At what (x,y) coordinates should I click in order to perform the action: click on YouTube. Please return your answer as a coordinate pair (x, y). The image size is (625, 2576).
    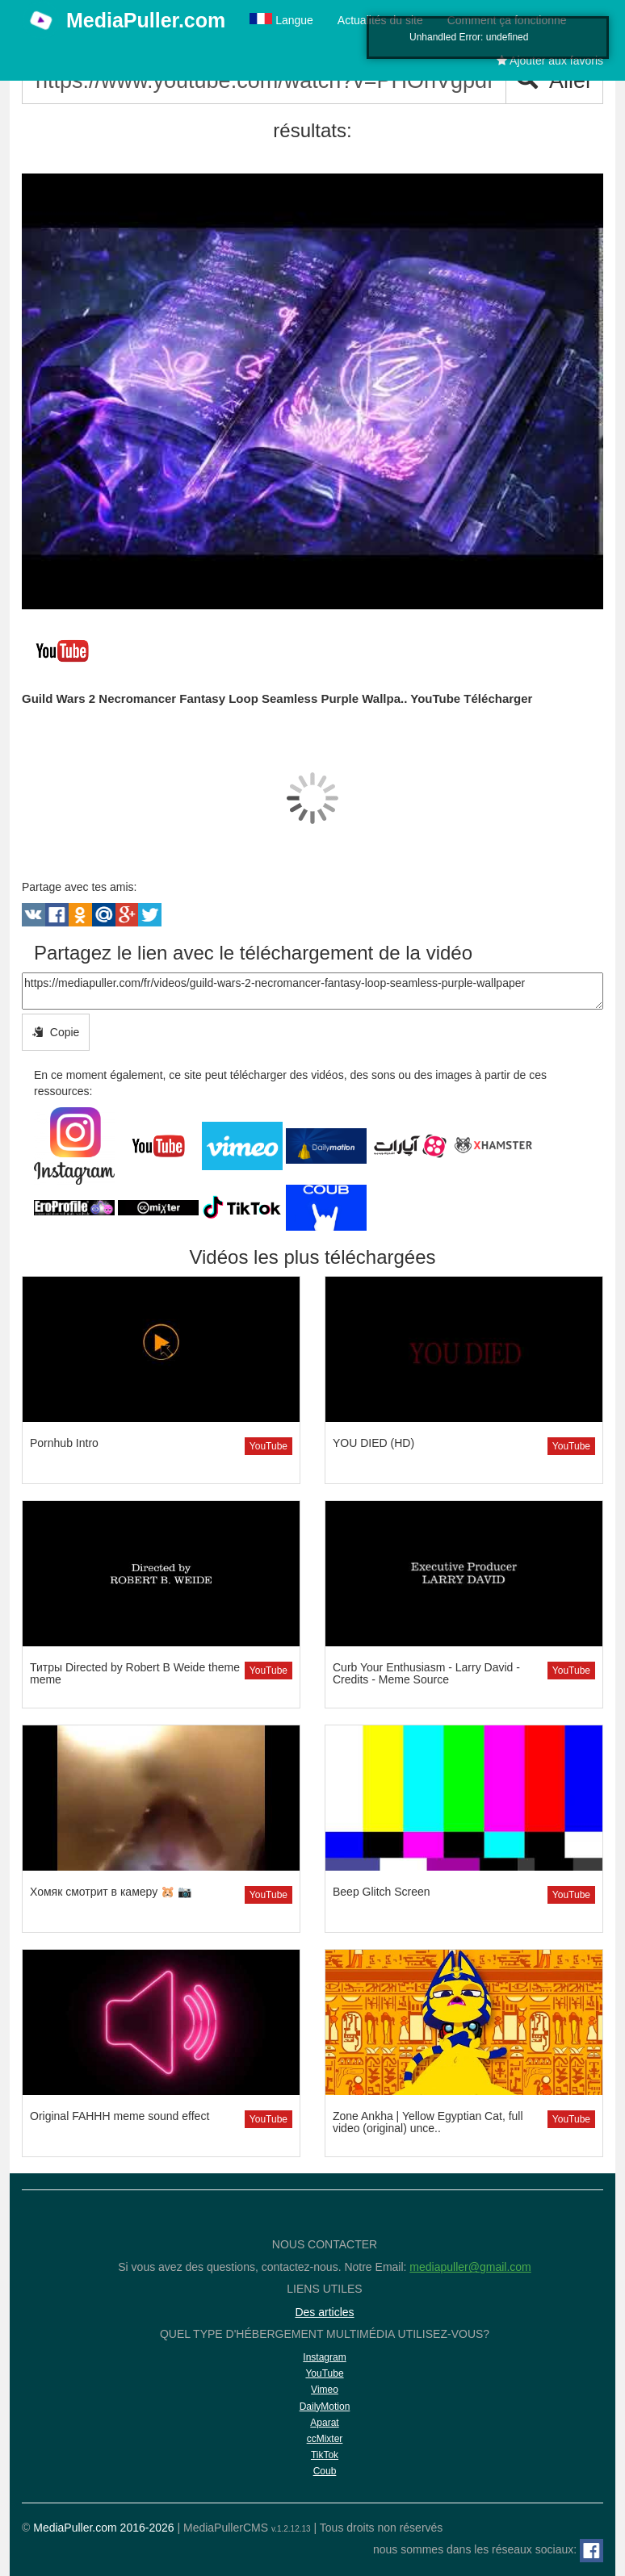
    Looking at the image, I should click on (268, 1446).